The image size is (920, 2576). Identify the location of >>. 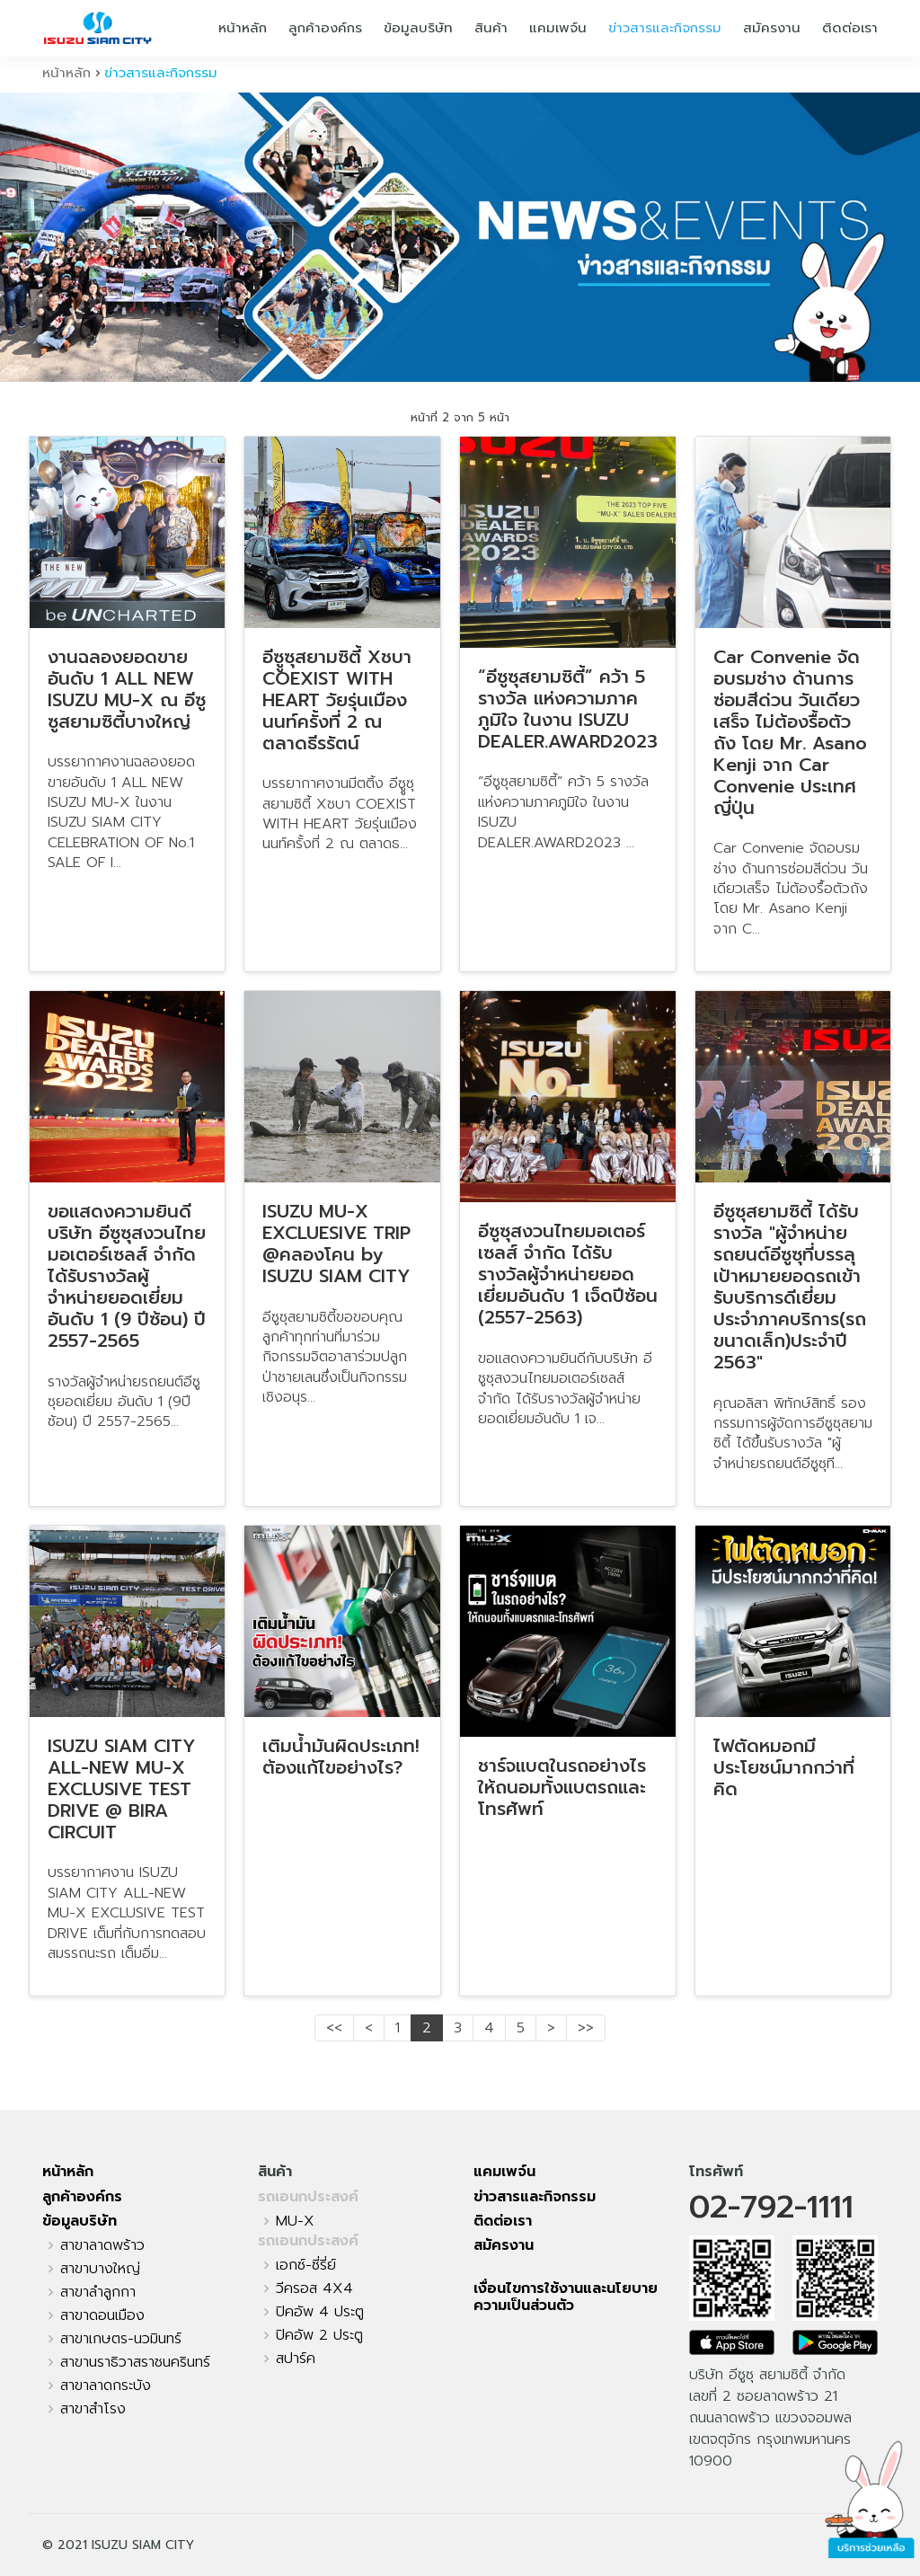
(586, 2028).